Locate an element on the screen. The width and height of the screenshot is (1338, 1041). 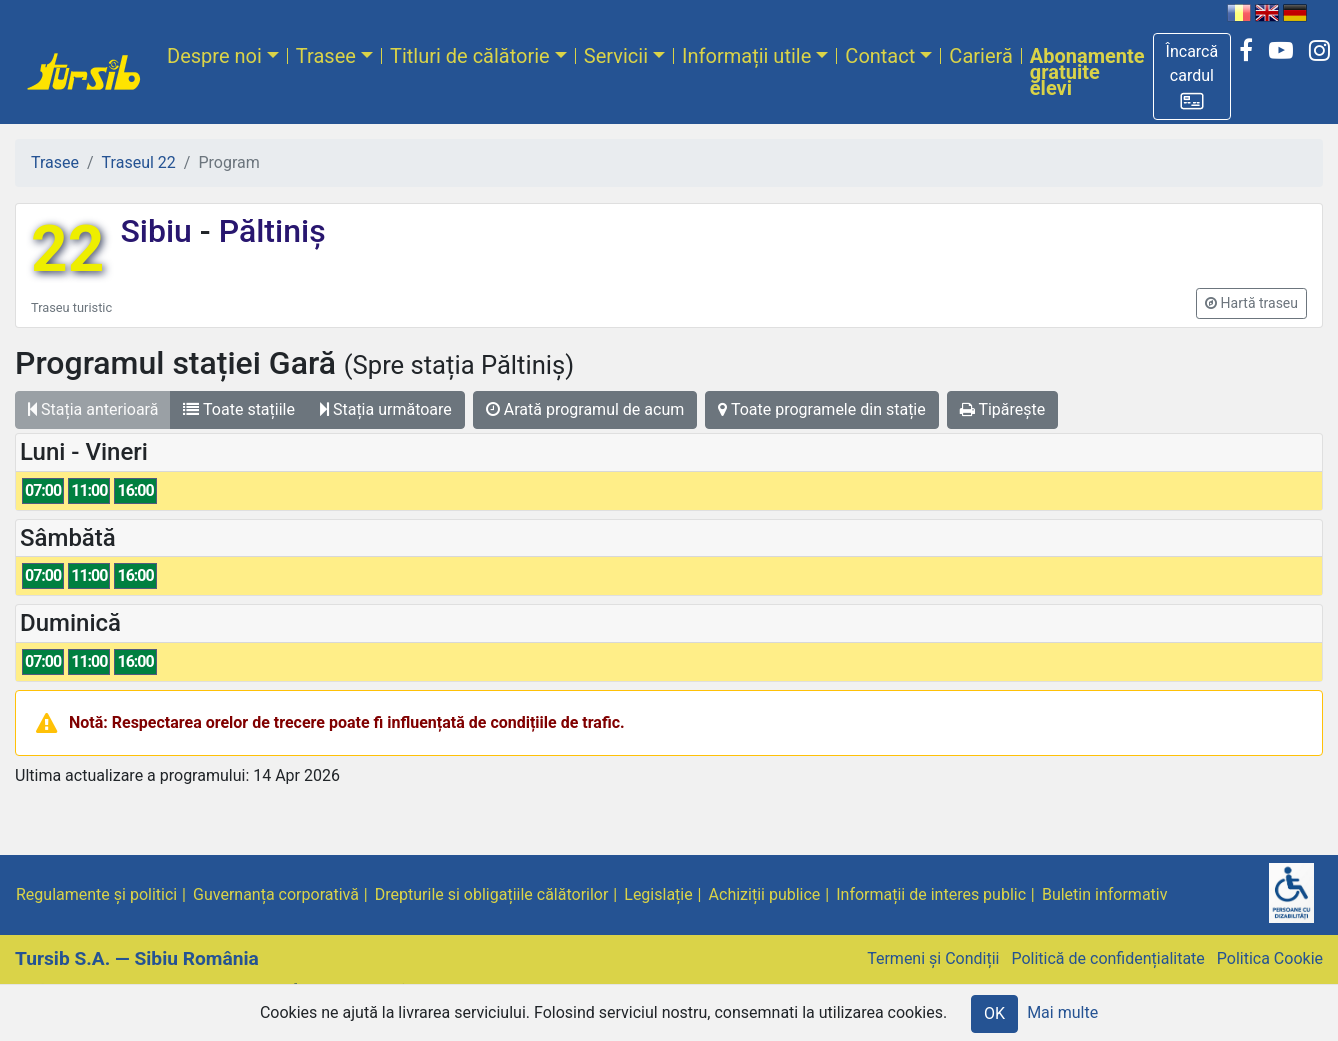
Arată programul de acum is located at coordinates (585, 409).